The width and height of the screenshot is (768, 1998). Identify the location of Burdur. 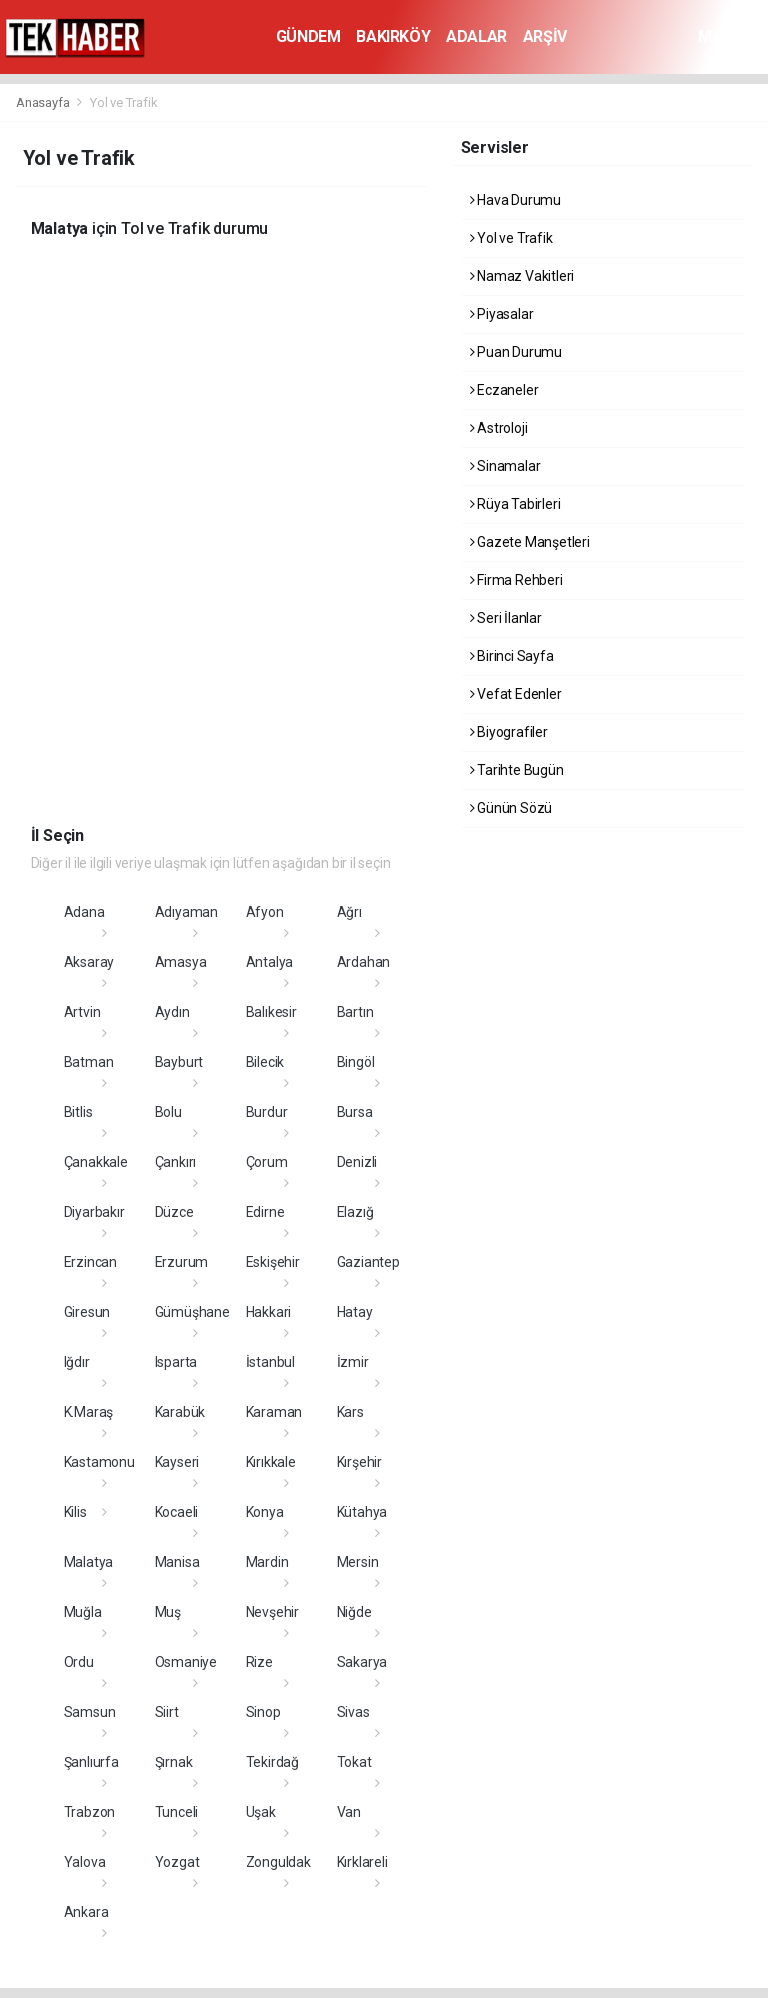
(267, 1112).